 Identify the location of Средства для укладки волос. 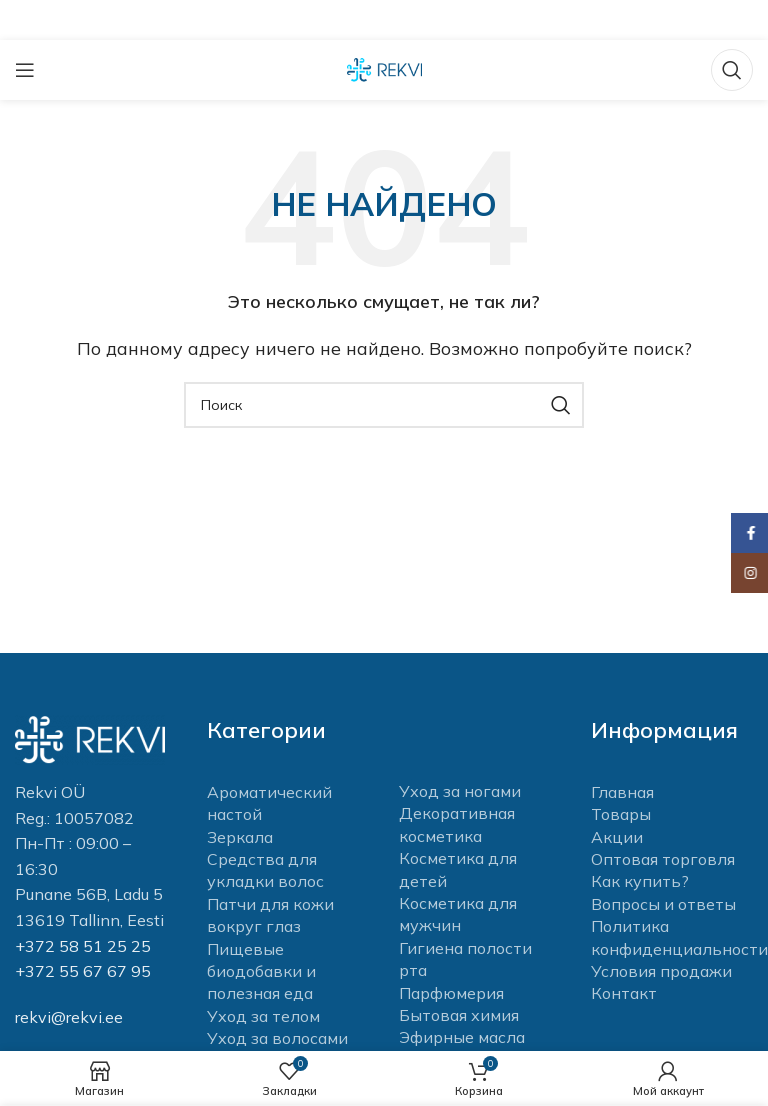
(265, 870).